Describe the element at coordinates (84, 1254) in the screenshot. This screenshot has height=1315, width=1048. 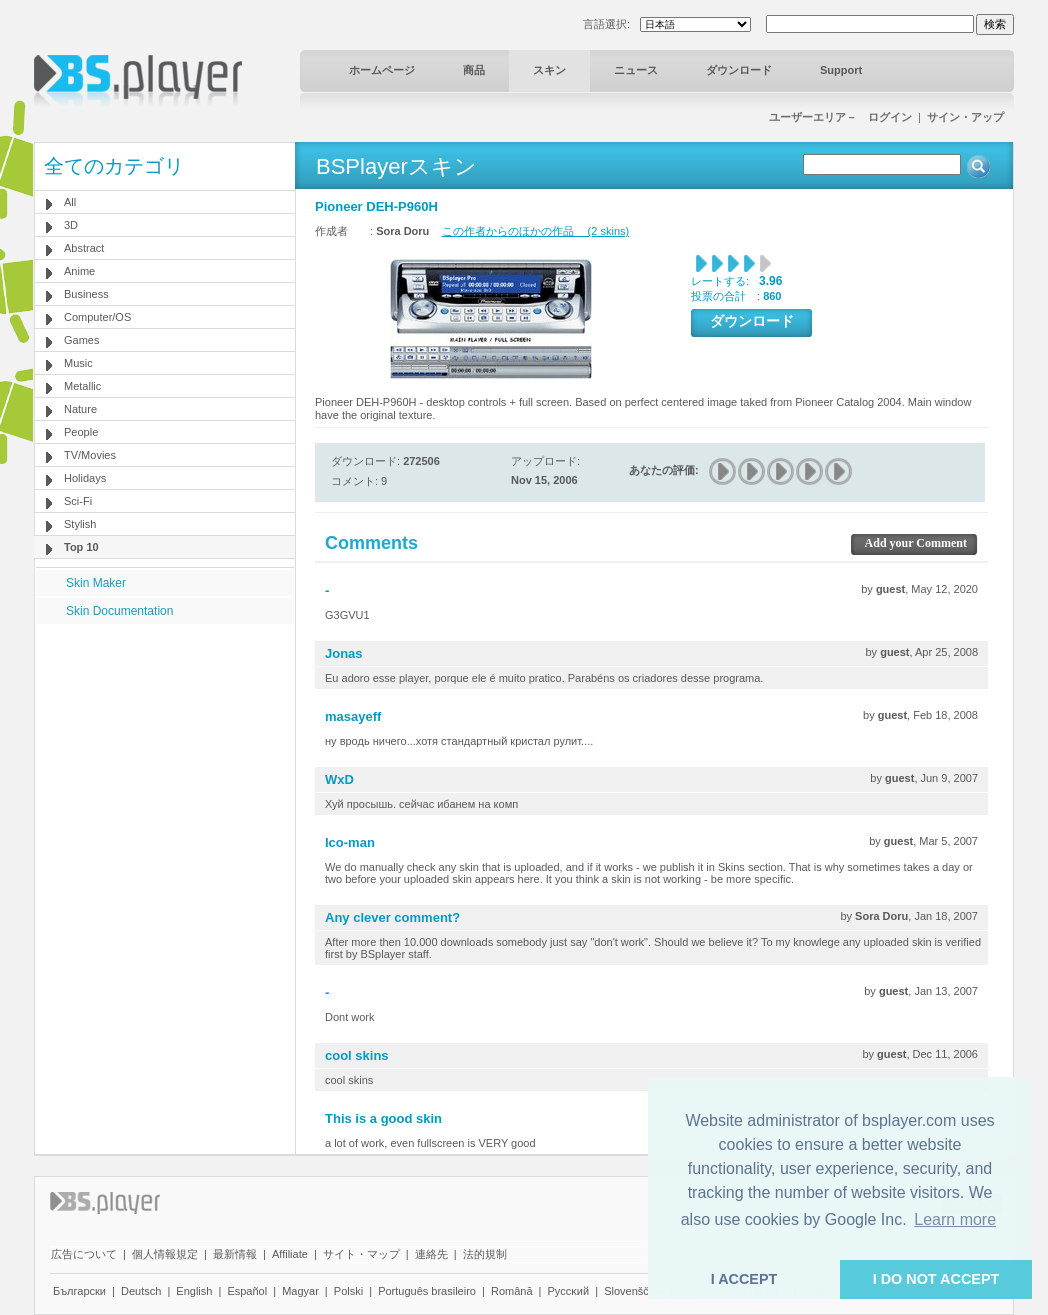
I see `広告について` at that location.